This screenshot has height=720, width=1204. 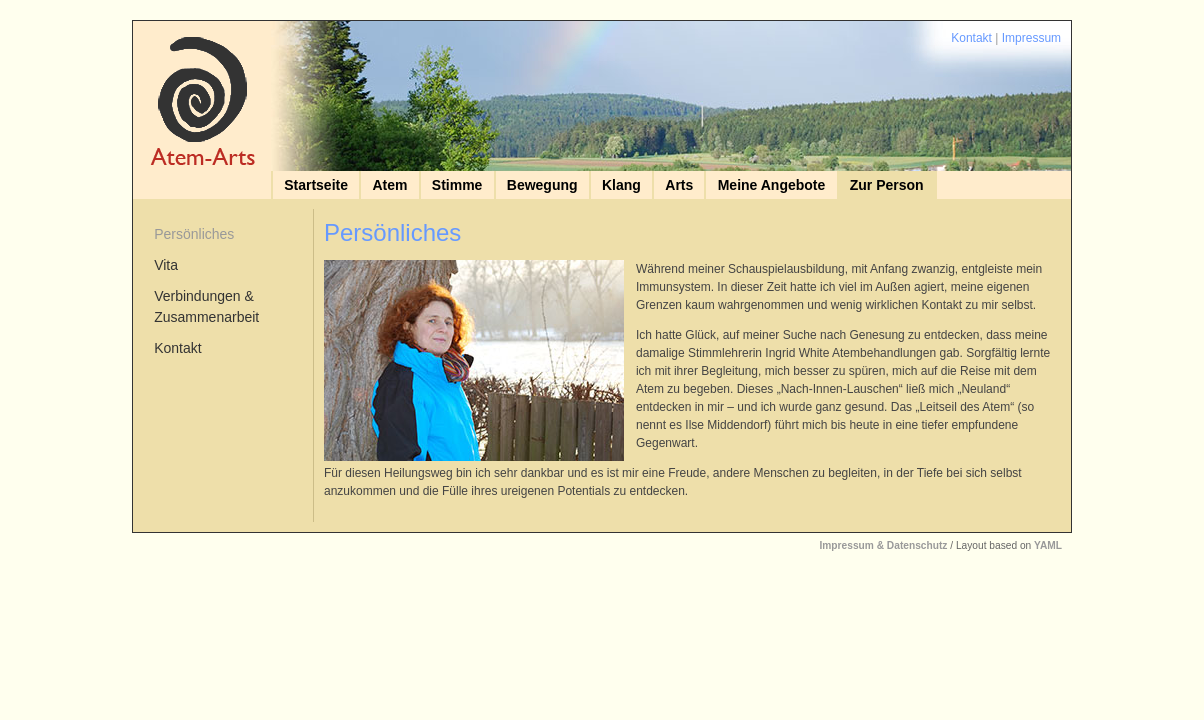 I want to click on Impressum, so click(x=1031, y=38).